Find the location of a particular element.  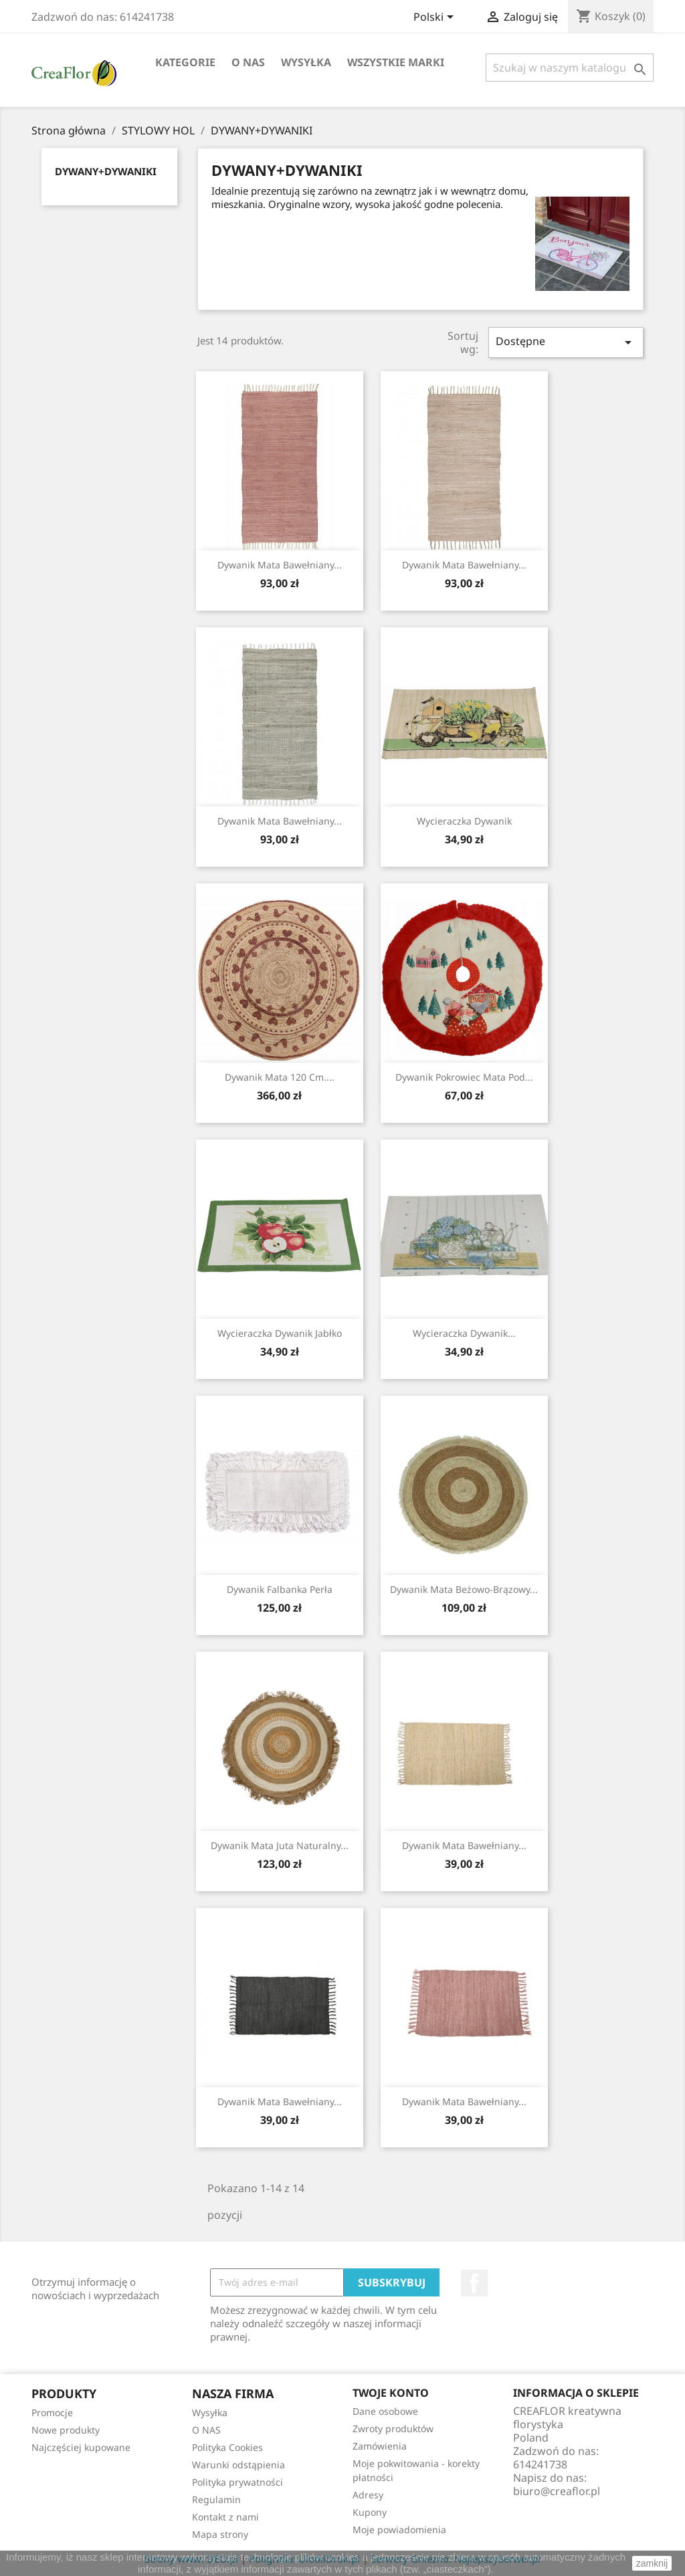

Mapa strony is located at coordinates (220, 2534).